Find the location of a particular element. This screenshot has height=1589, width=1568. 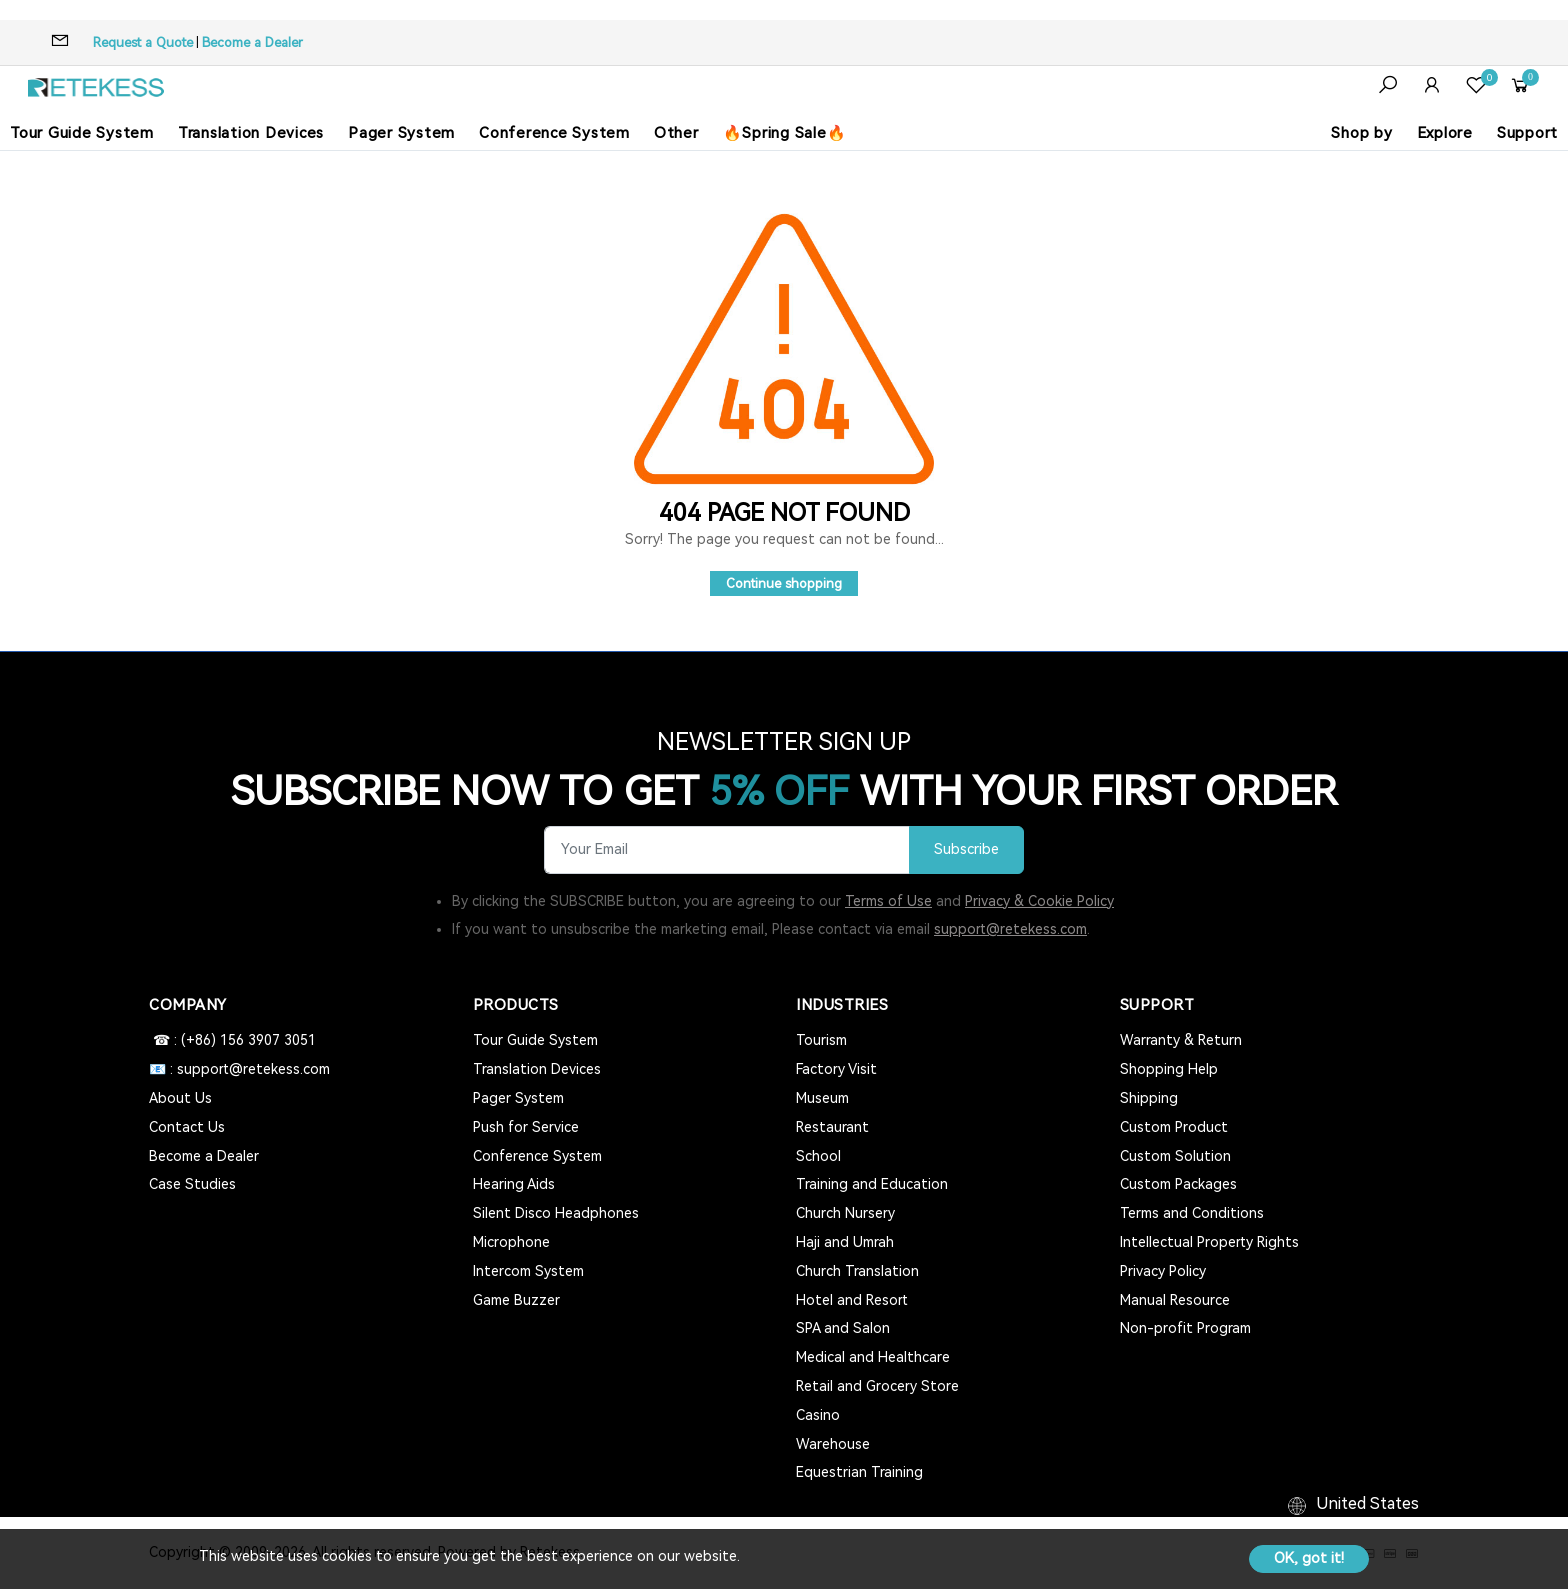

Terms and Conditions is located at coordinates (1192, 1213).